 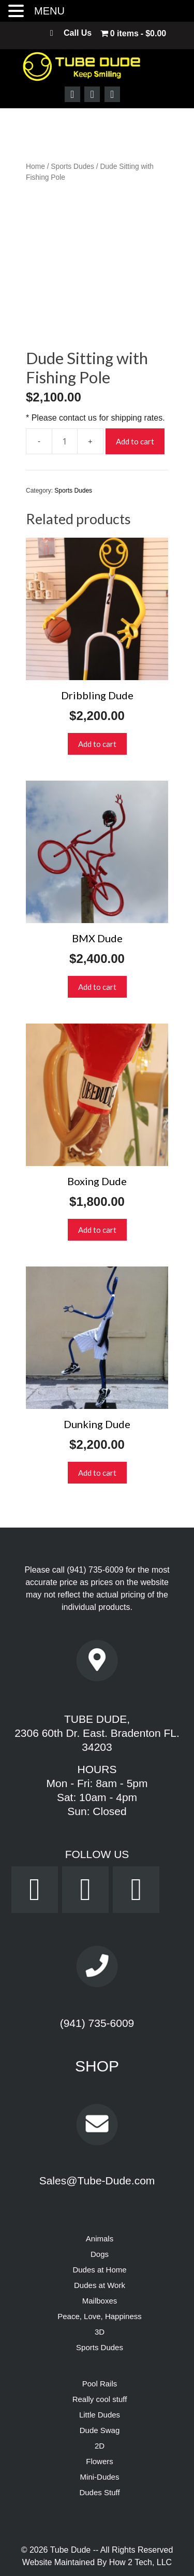 What do you see at coordinates (95, 1529) in the screenshot?
I see `(941) 735-6009` at bounding box center [95, 1529].